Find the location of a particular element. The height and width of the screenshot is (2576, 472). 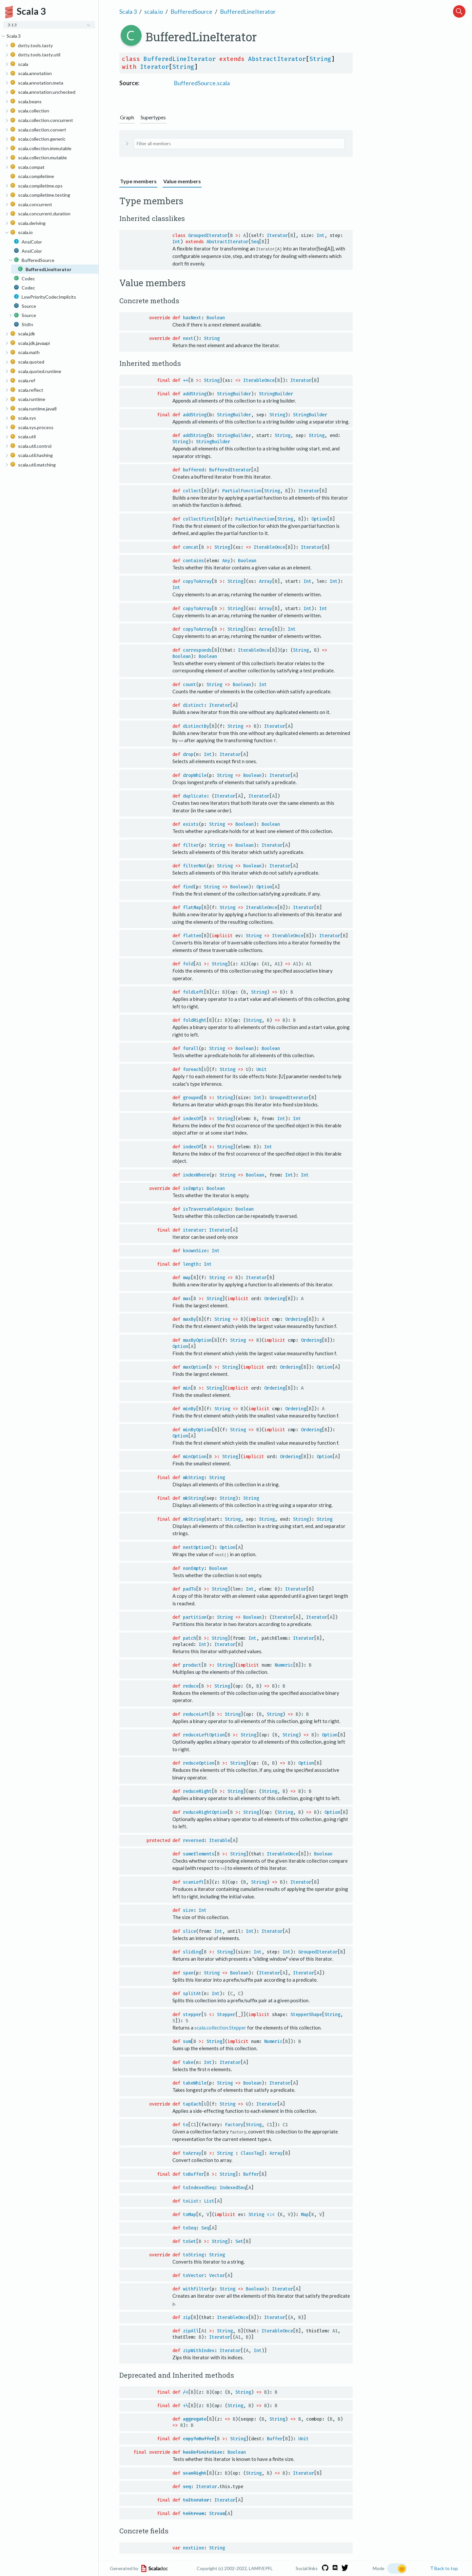

toArray is located at coordinates (192, 2152).